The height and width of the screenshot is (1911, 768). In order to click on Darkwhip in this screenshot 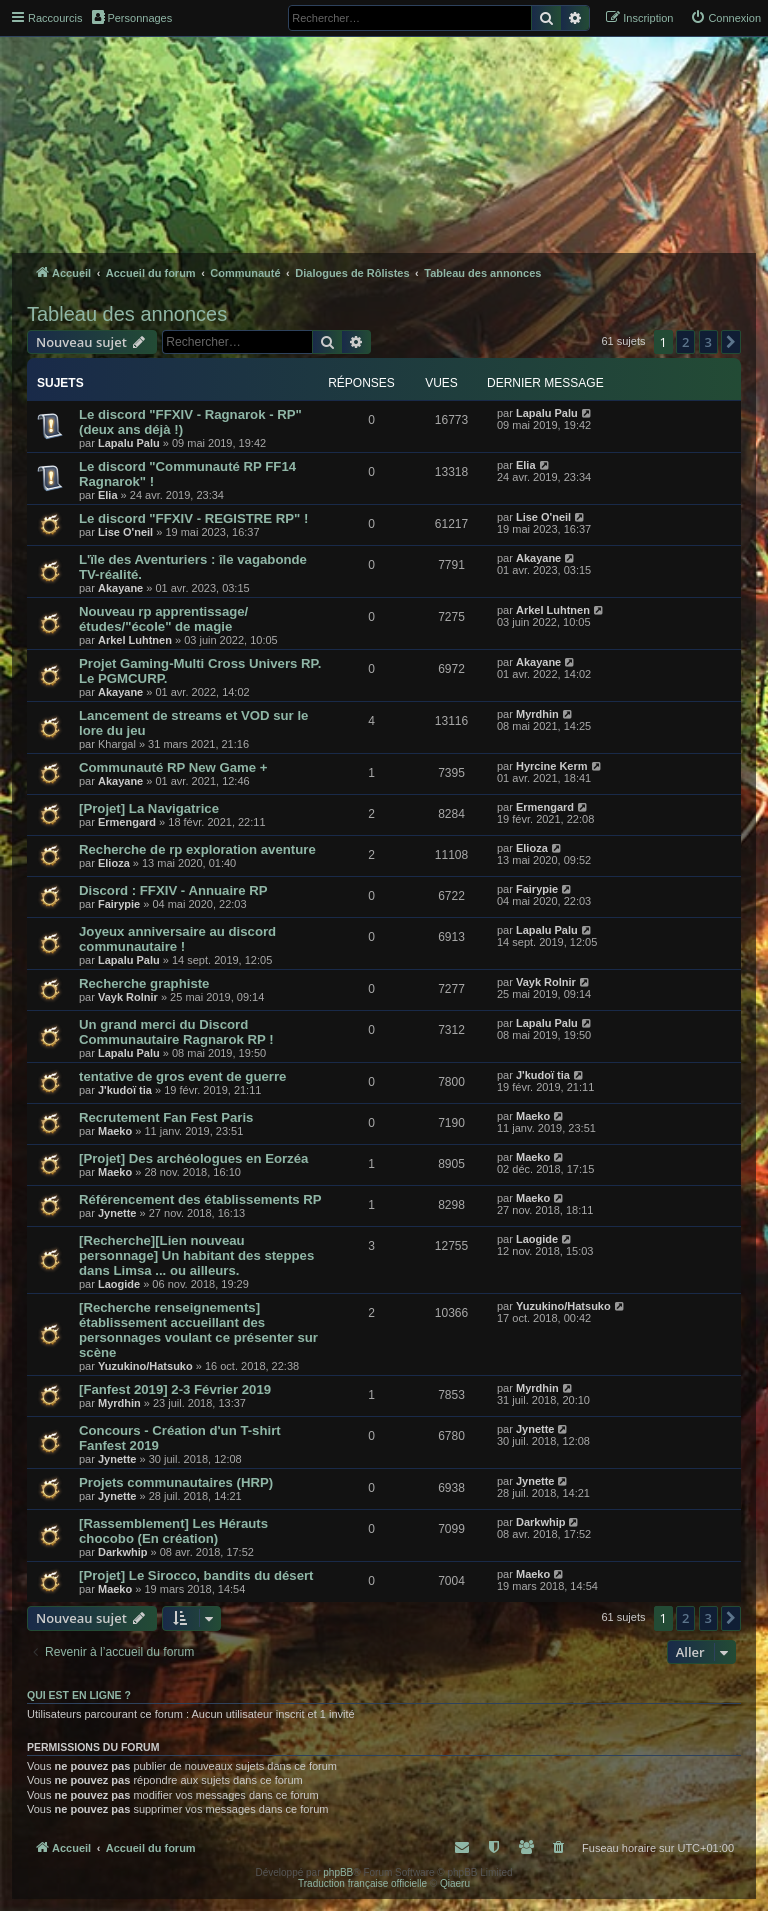, I will do `click(123, 1552)`.